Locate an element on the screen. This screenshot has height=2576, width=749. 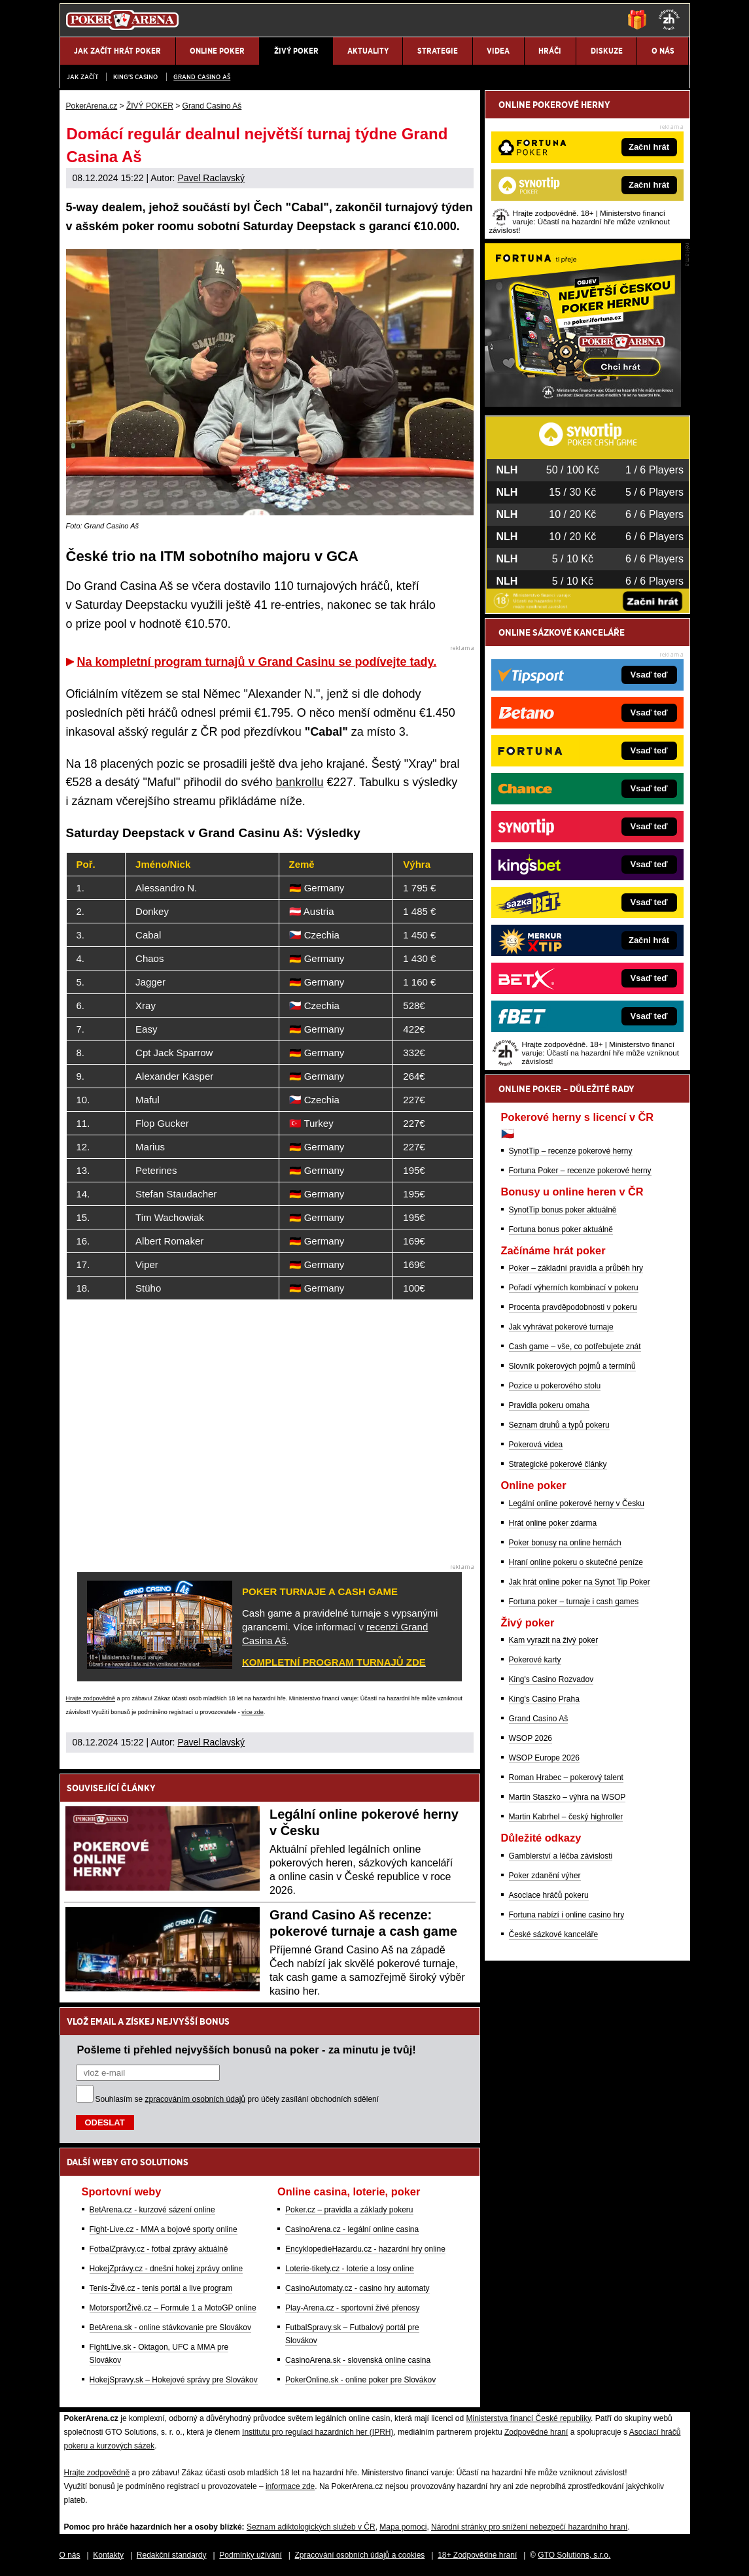
Cash game – vše, co potřebujete znát is located at coordinates (575, 1346).